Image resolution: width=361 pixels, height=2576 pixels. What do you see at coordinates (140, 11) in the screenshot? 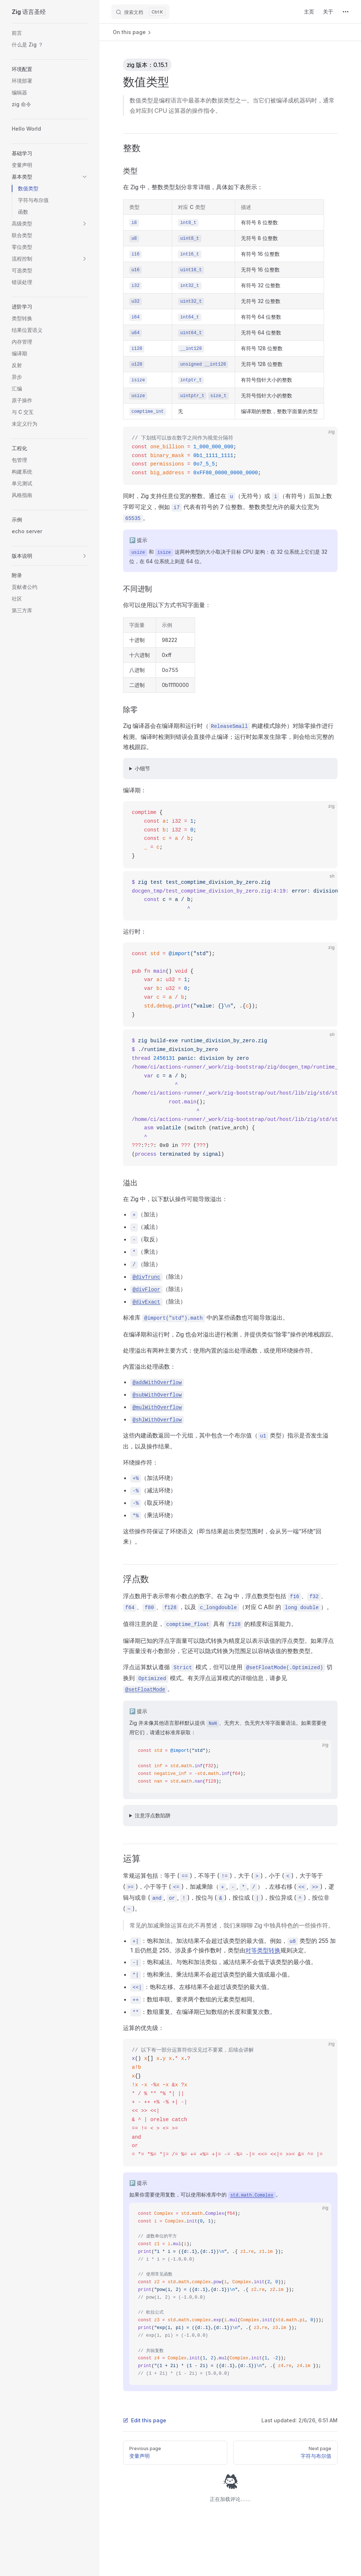
I see `[搜索文档]` at bounding box center [140, 11].